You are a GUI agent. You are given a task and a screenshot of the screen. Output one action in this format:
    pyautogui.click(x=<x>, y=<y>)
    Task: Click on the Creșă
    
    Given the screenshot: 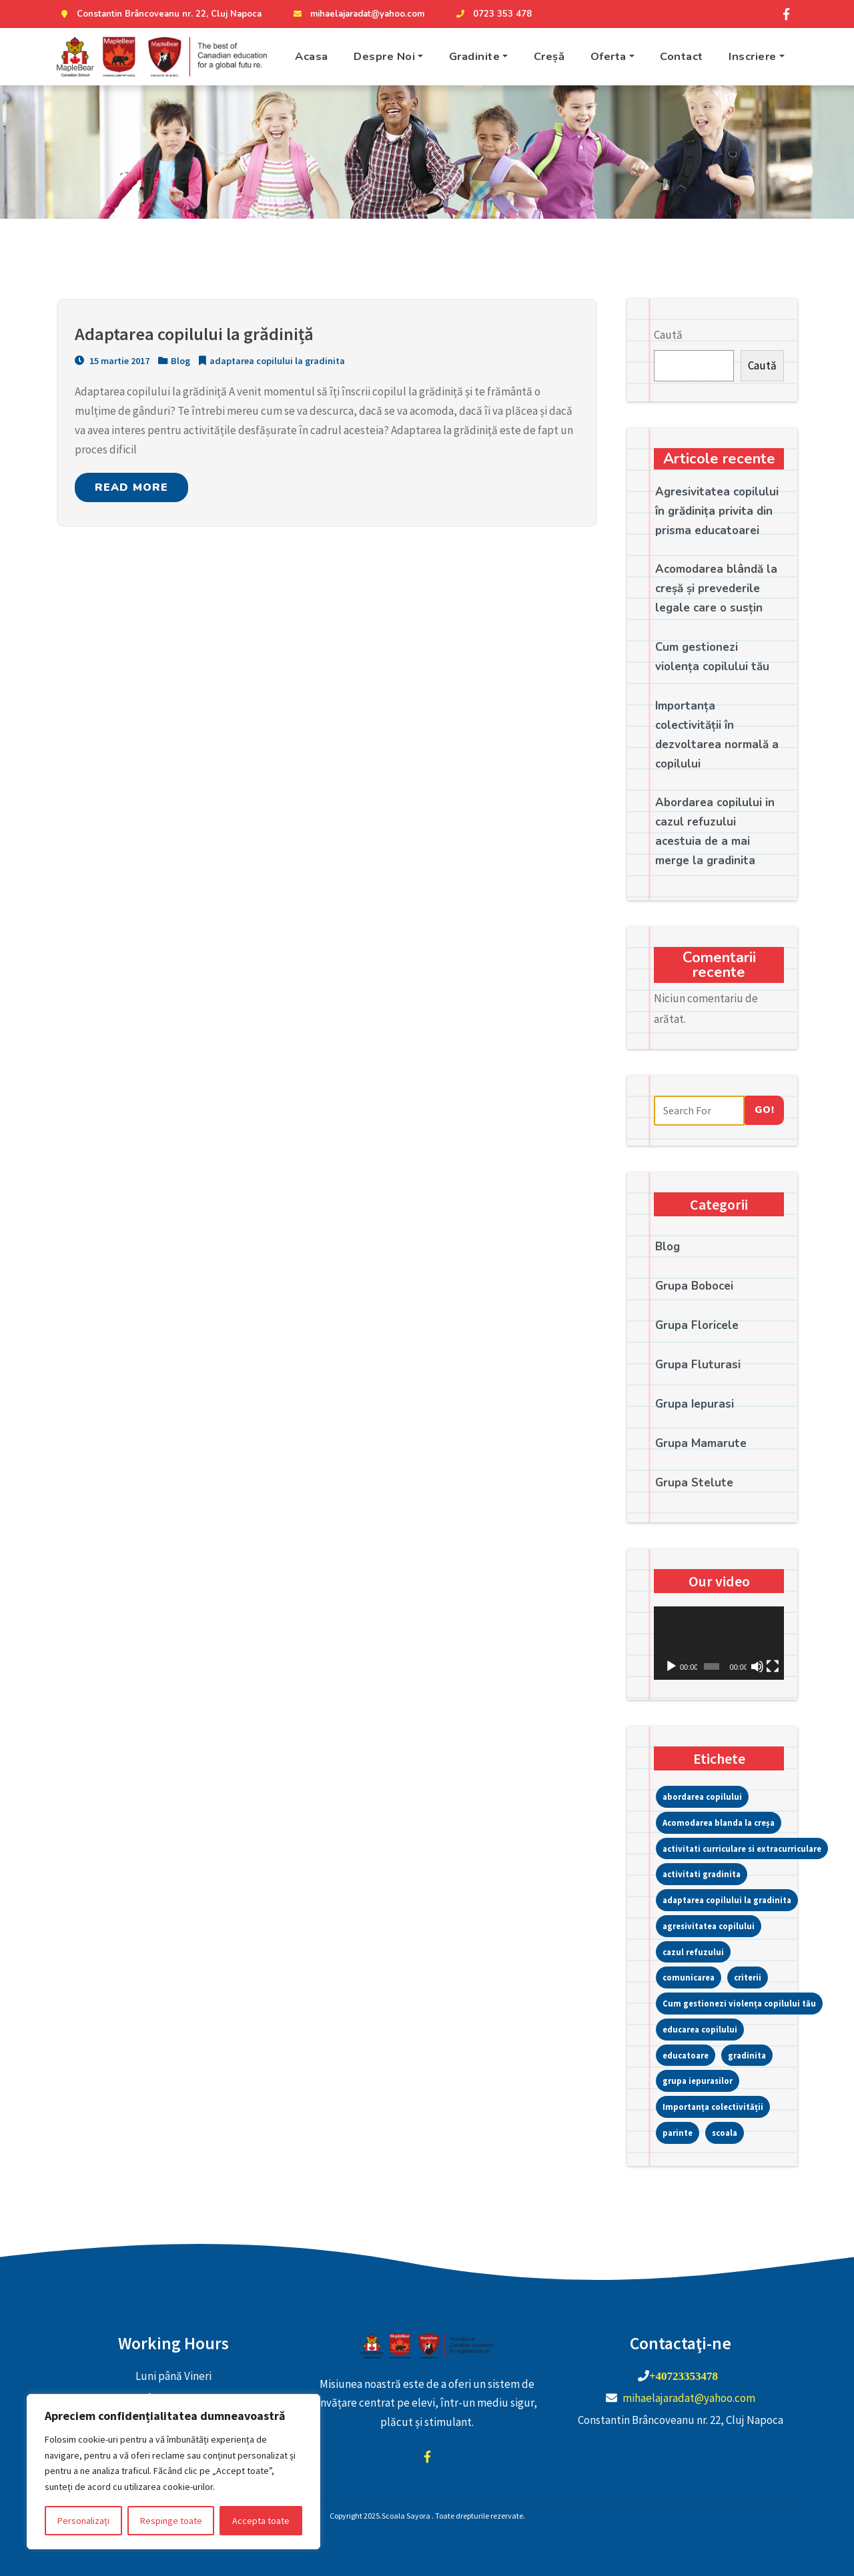 What is the action you would take?
    pyautogui.click(x=549, y=56)
    